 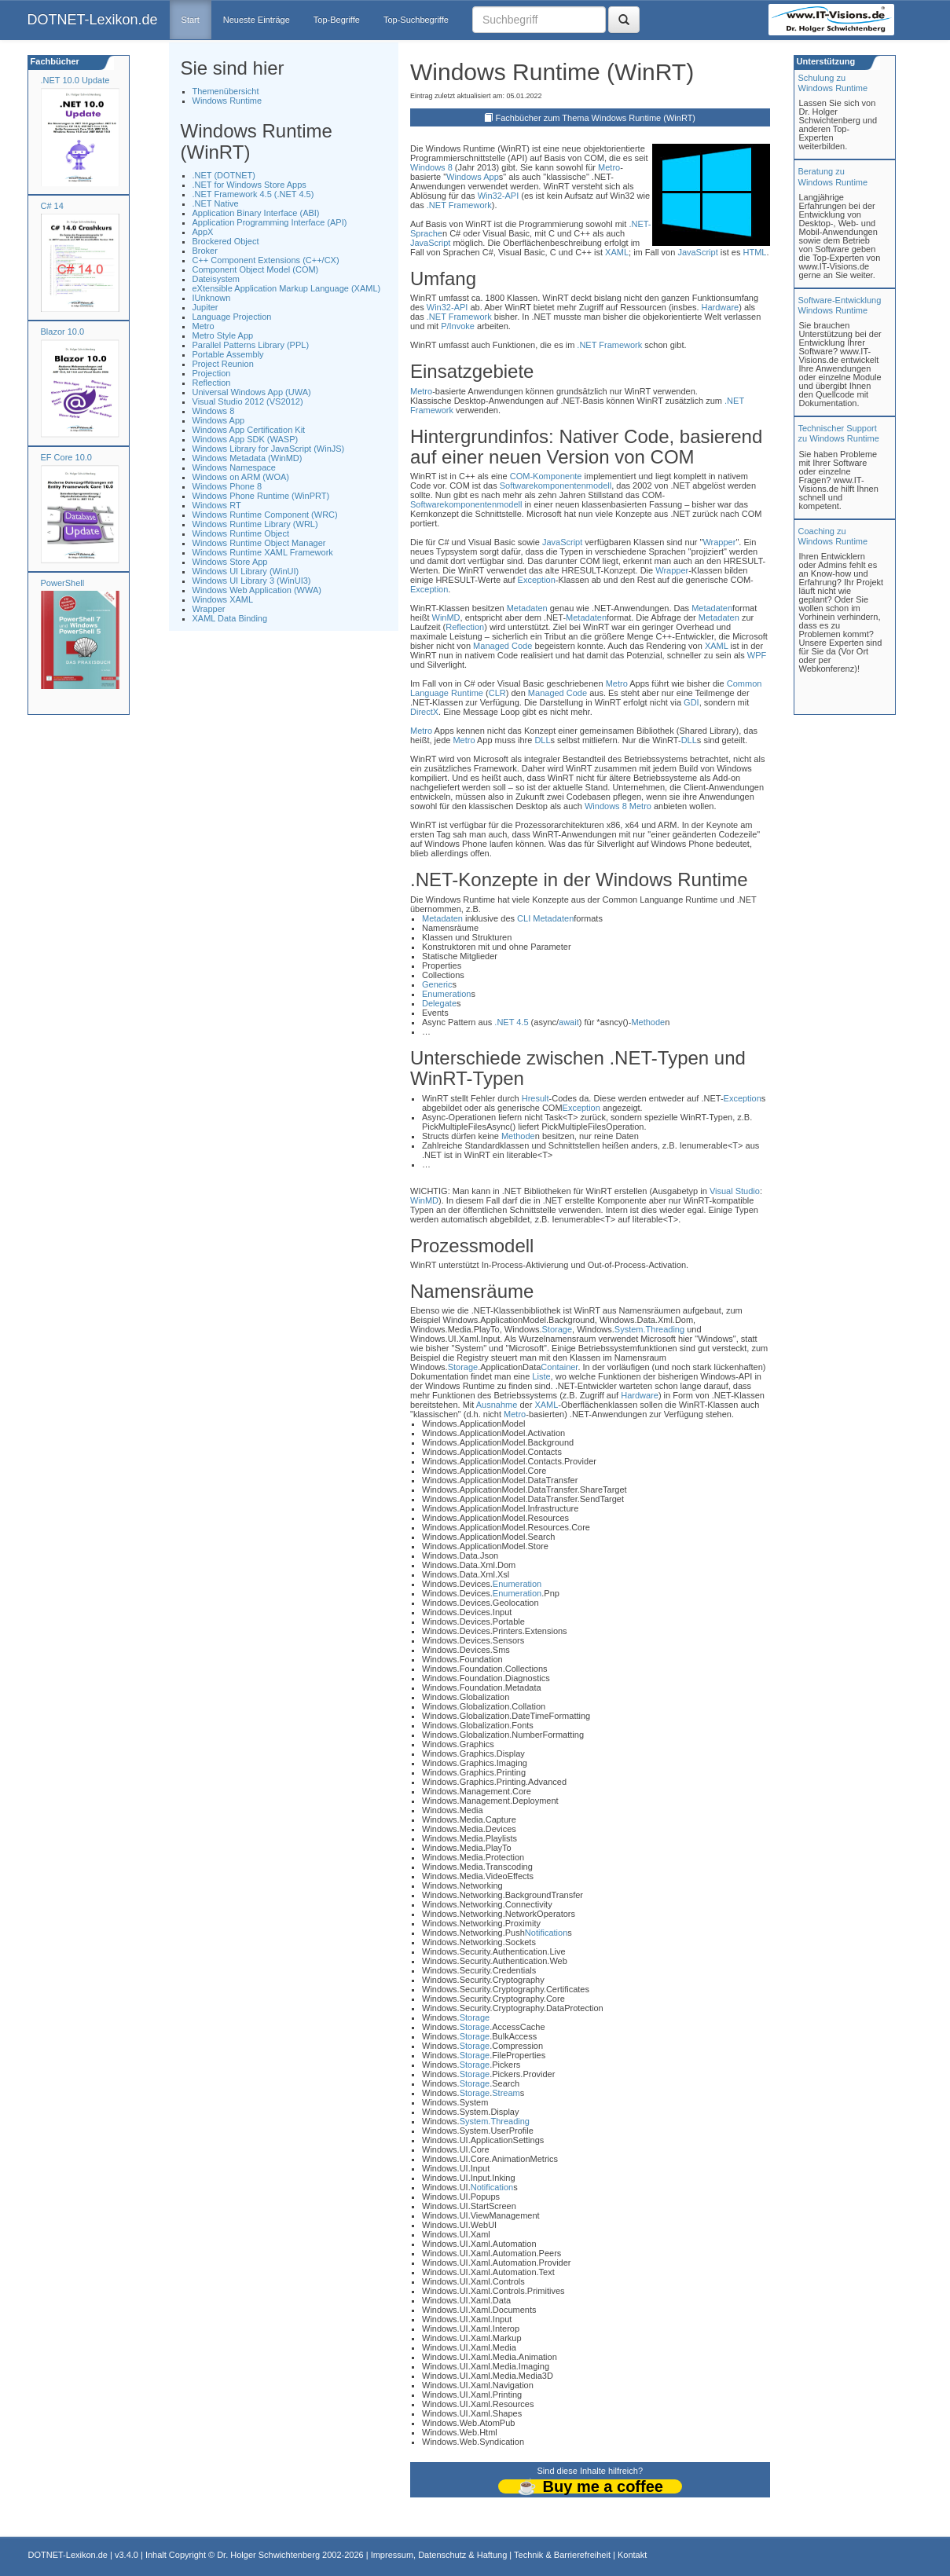 I want to click on Hresult, so click(x=535, y=1098).